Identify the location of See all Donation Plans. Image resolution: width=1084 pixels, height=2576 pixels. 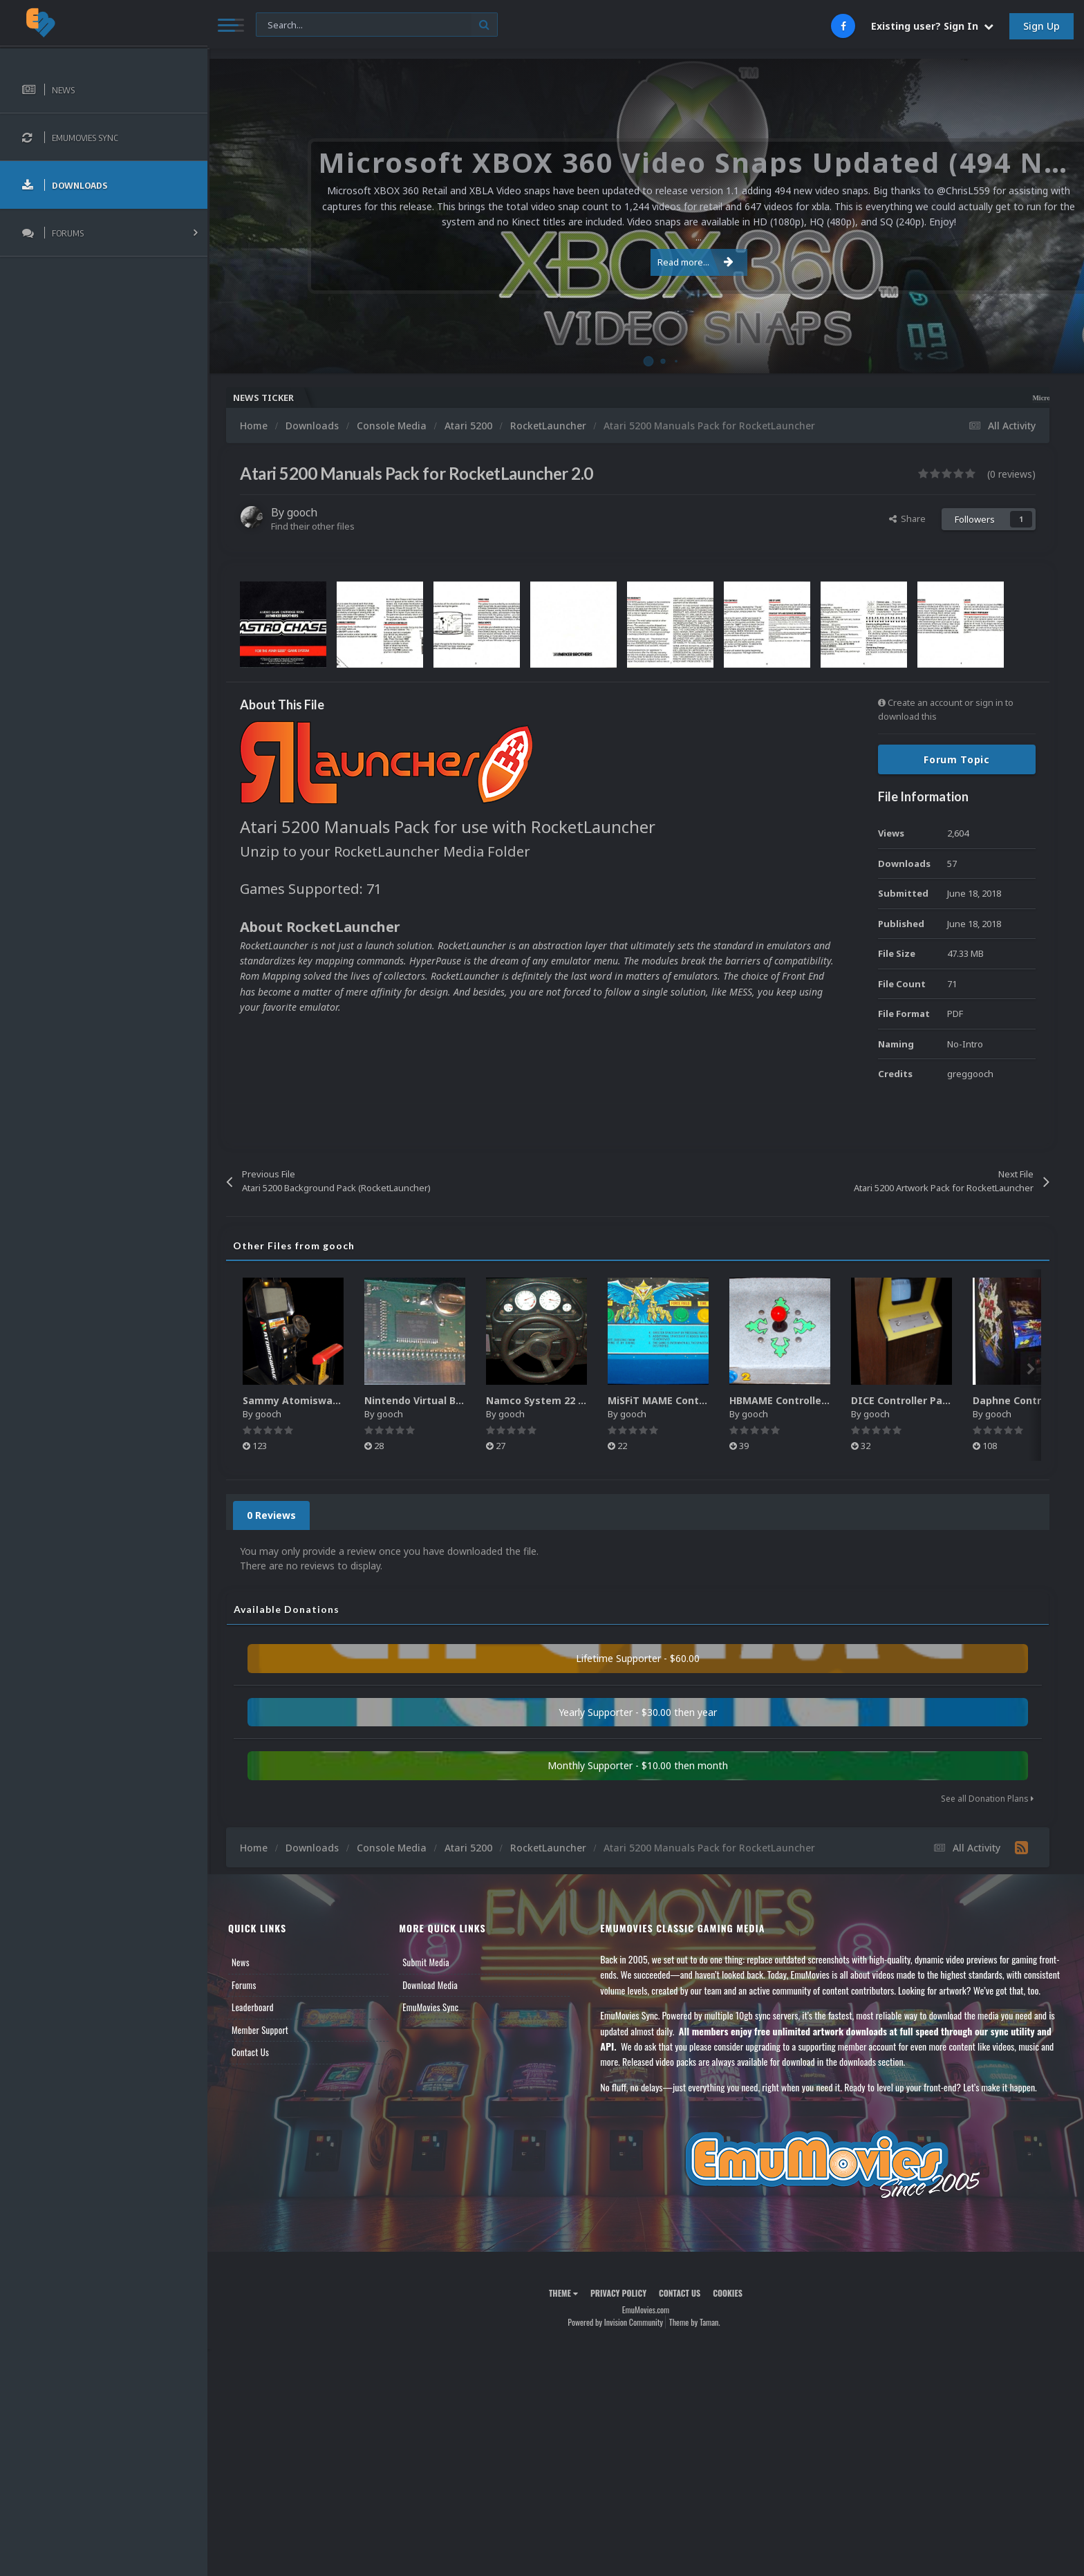
(987, 1798).